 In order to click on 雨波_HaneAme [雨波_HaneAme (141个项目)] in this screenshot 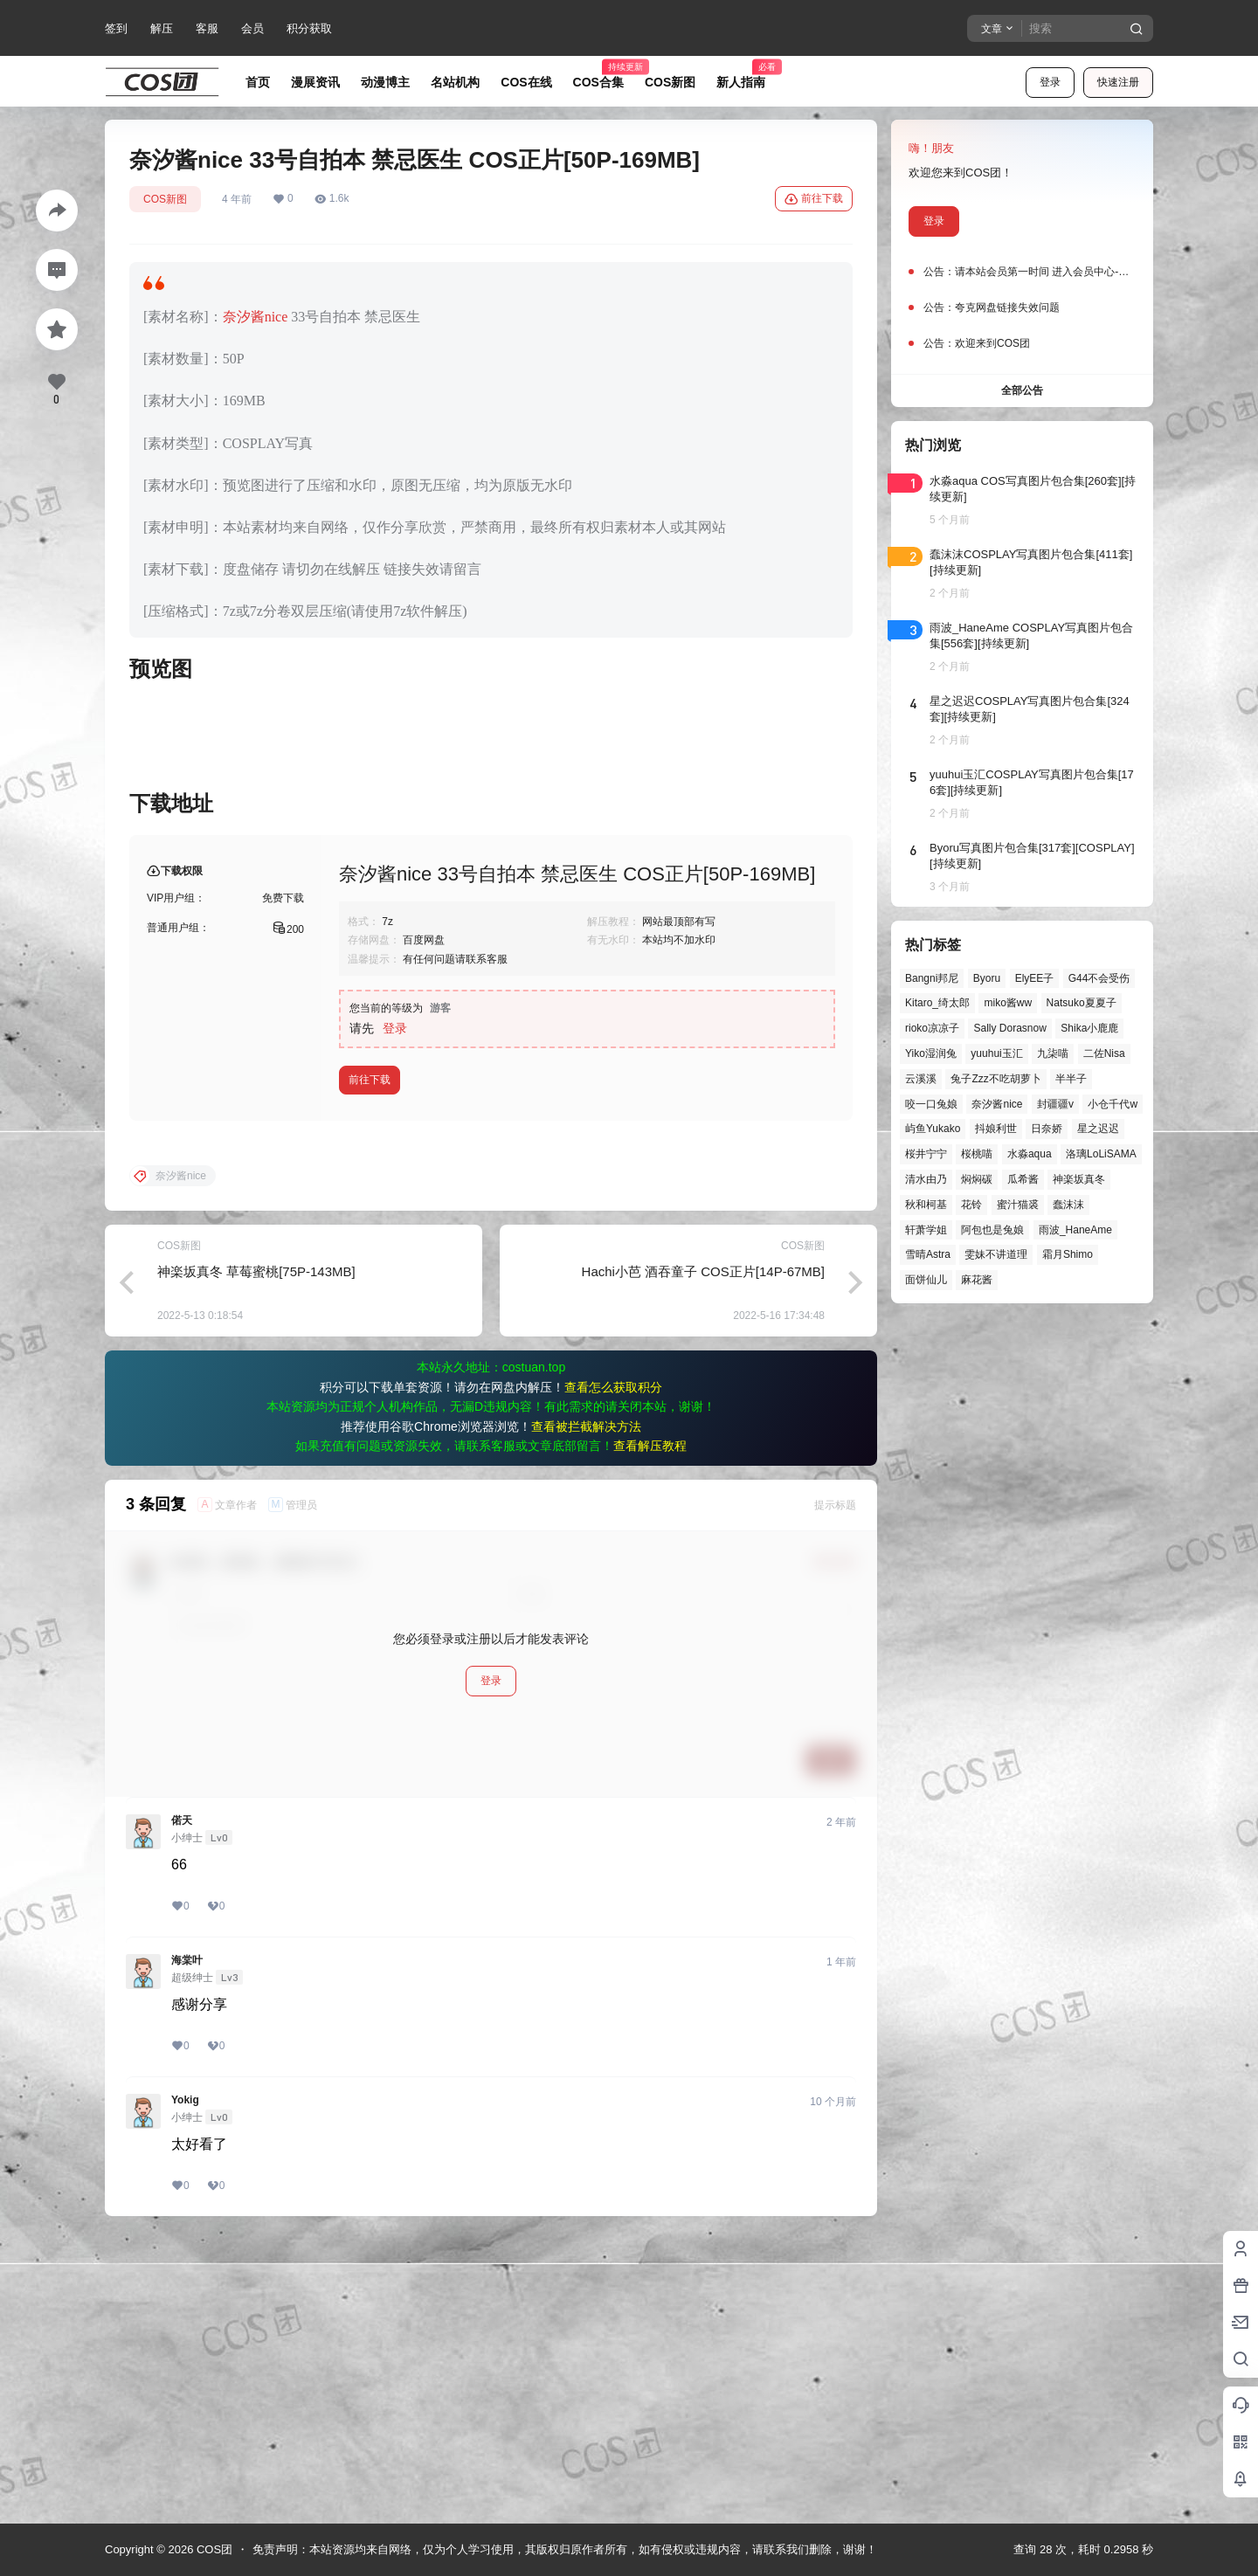, I will do `click(1075, 1230)`.